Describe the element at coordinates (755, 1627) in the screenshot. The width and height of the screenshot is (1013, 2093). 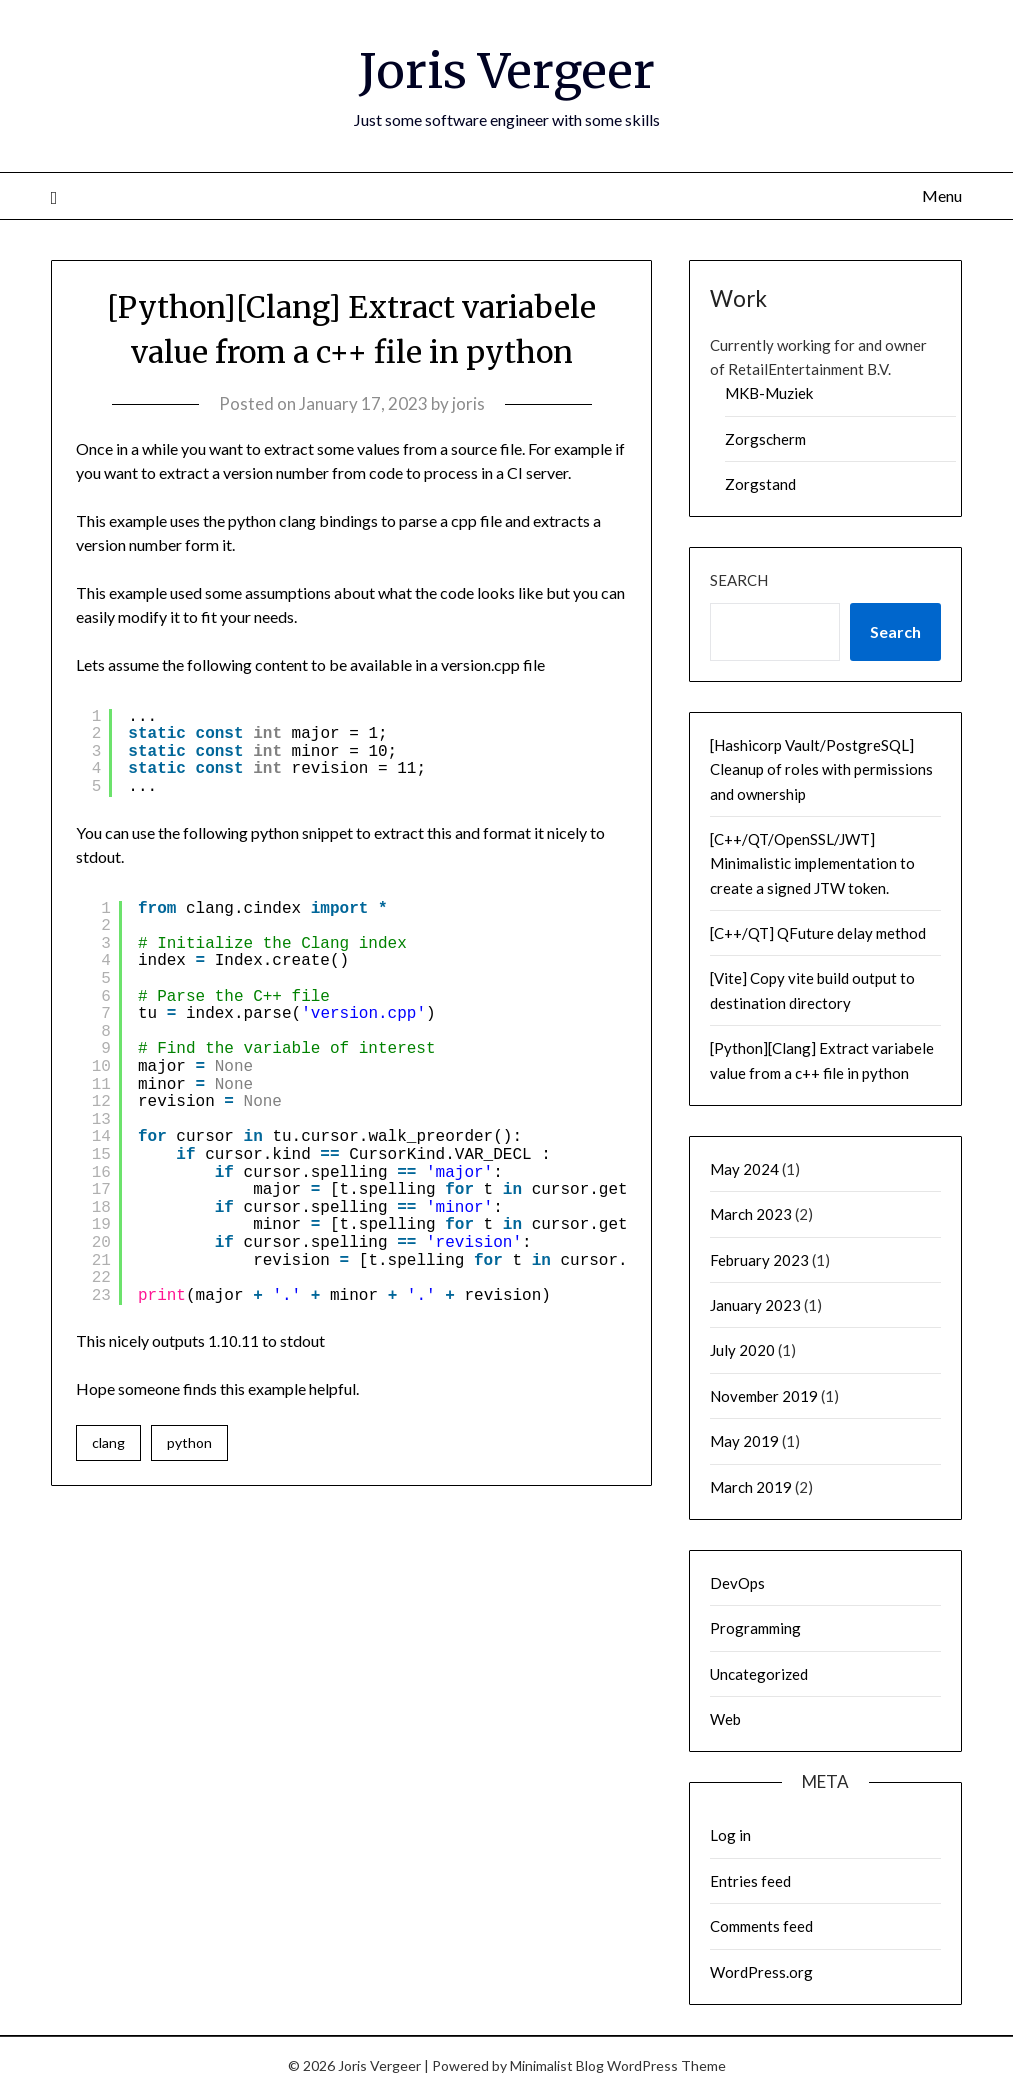
I see `Programming` at that location.